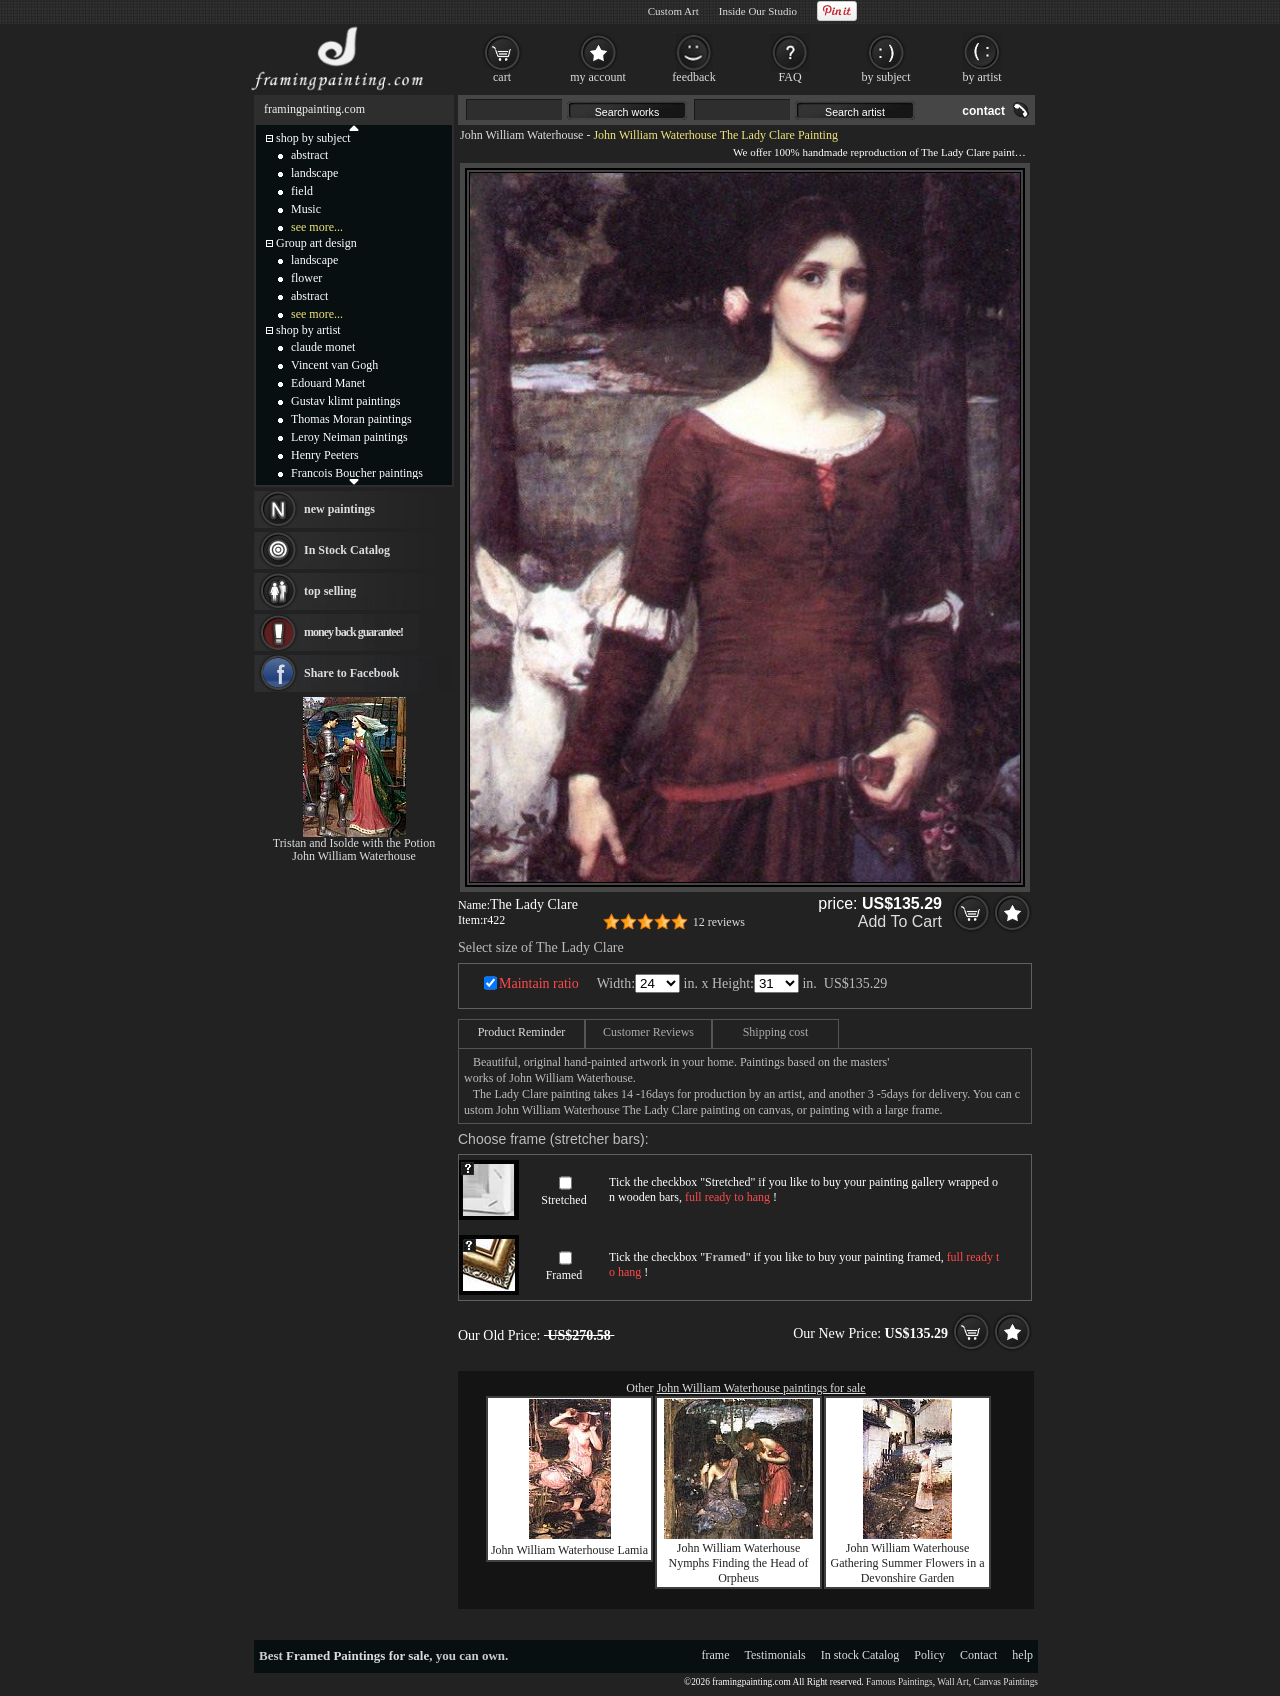  Describe the element at coordinates (502, 77) in the screenshot. I see `cart` at that location.